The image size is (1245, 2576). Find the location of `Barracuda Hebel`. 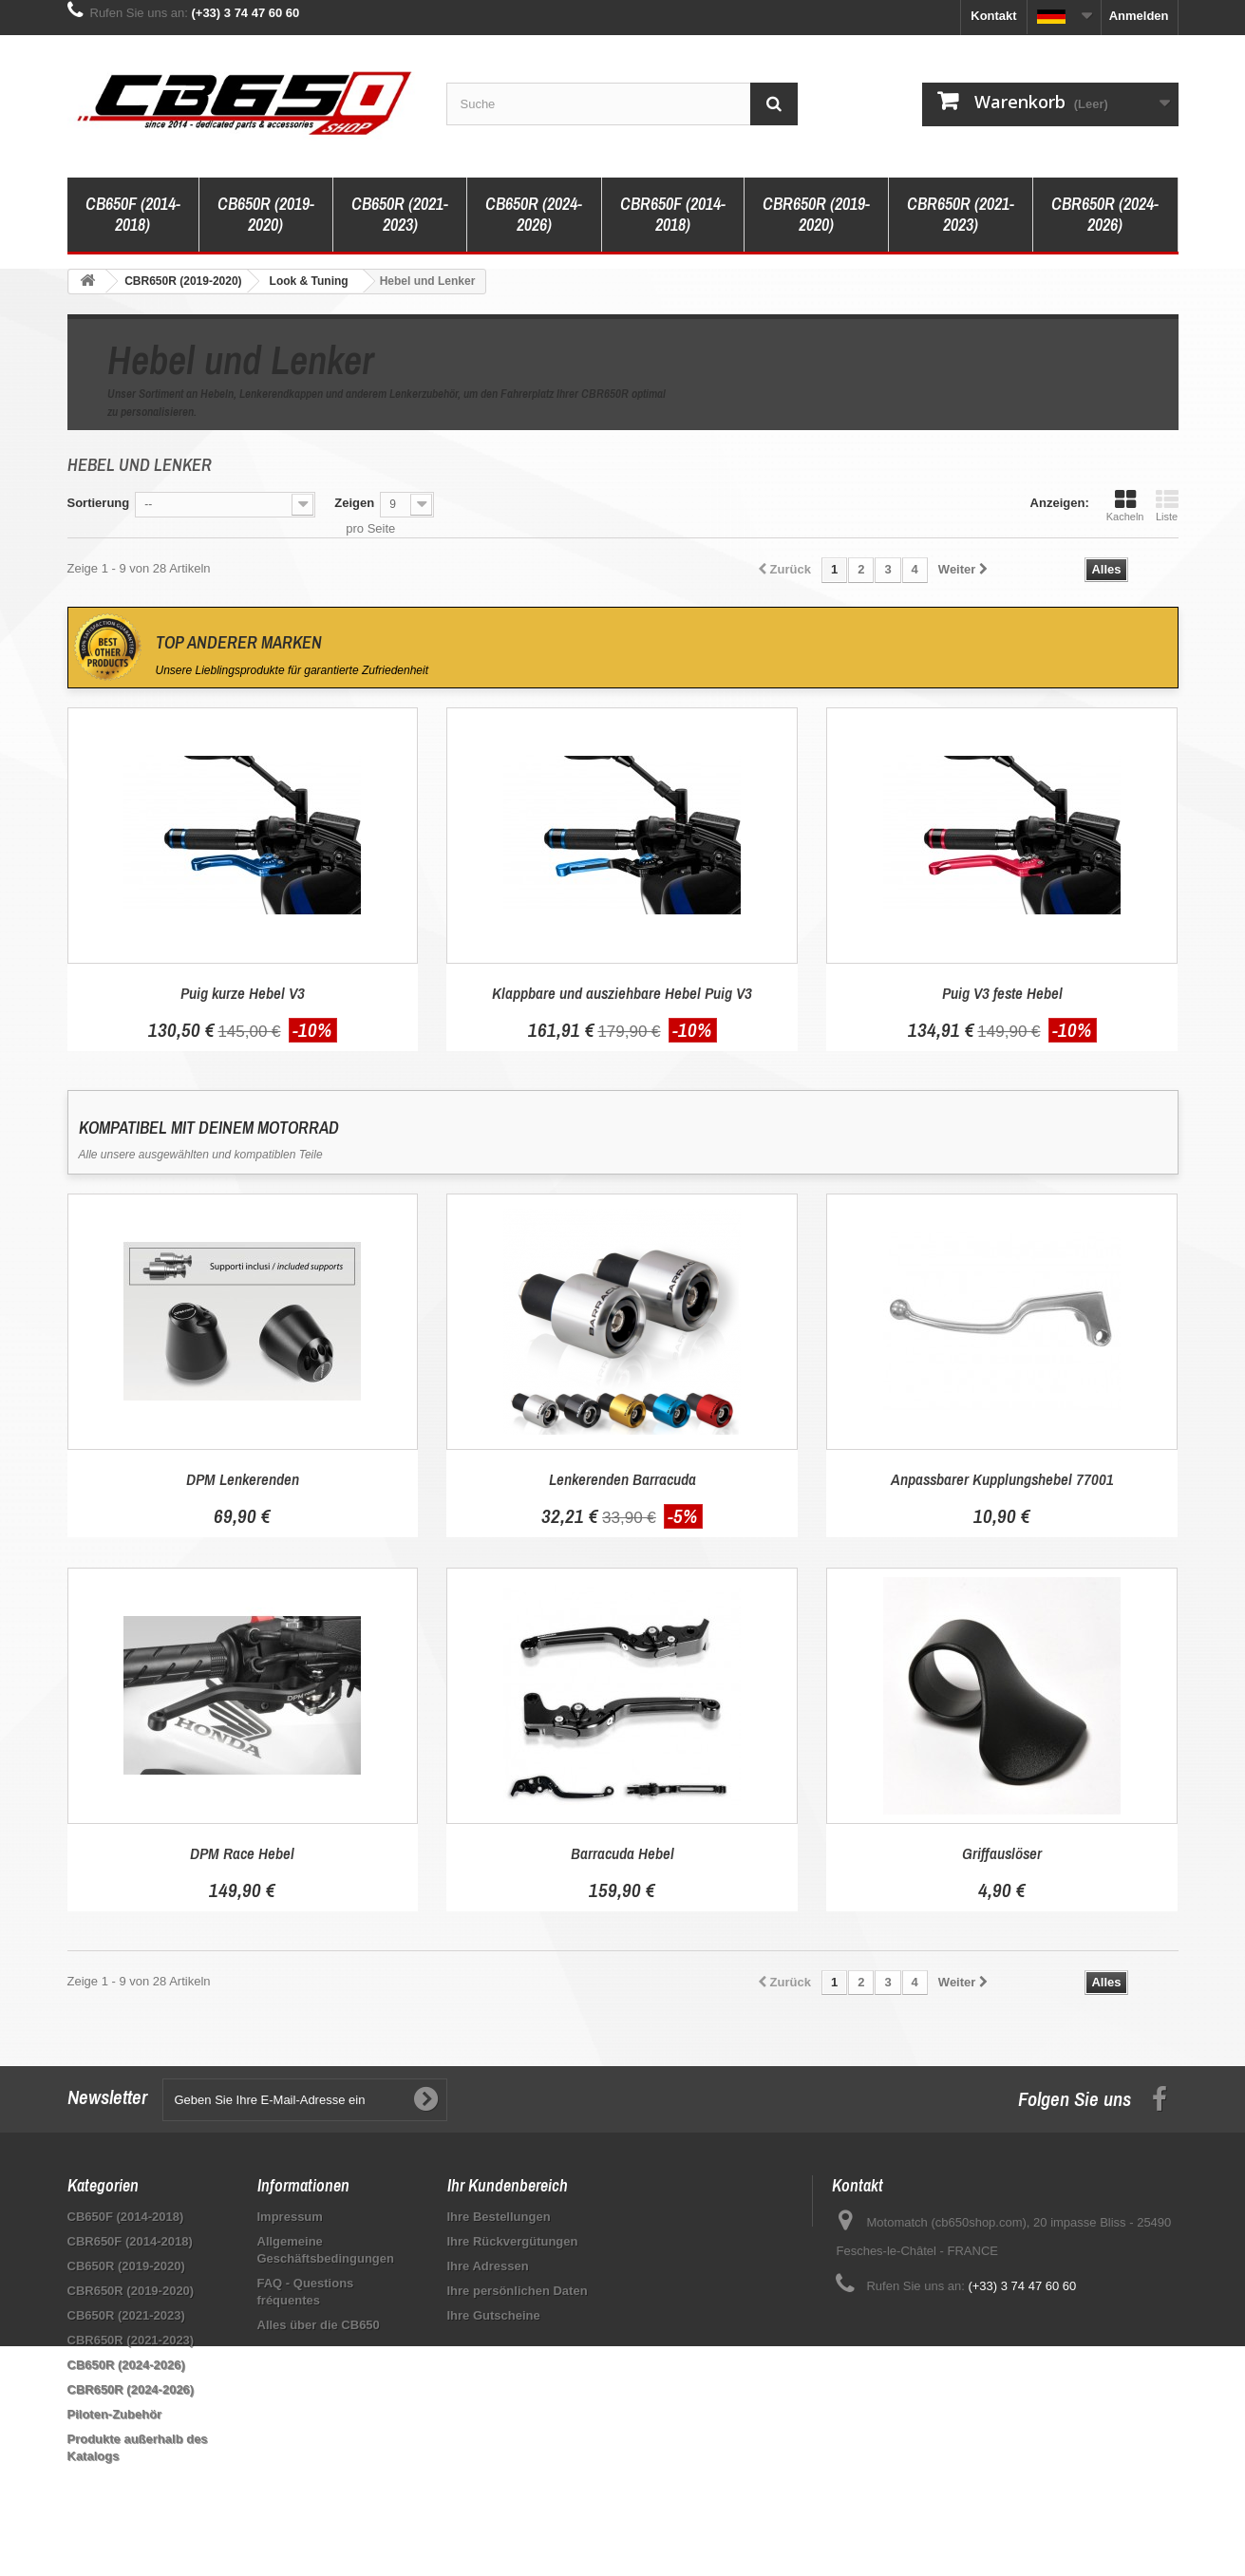

Barracuda Hebel is located at coordinates (622, 1853).